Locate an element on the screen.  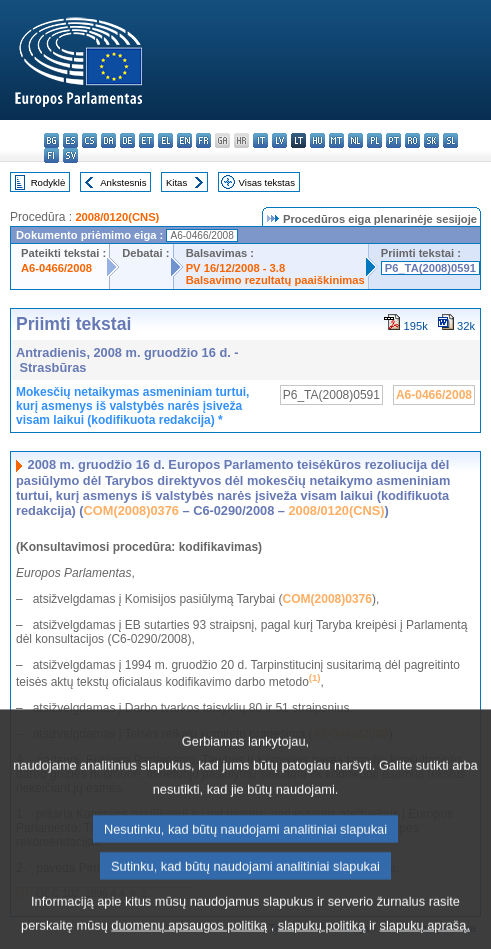
Kitas is located at coordinates (176, 182).